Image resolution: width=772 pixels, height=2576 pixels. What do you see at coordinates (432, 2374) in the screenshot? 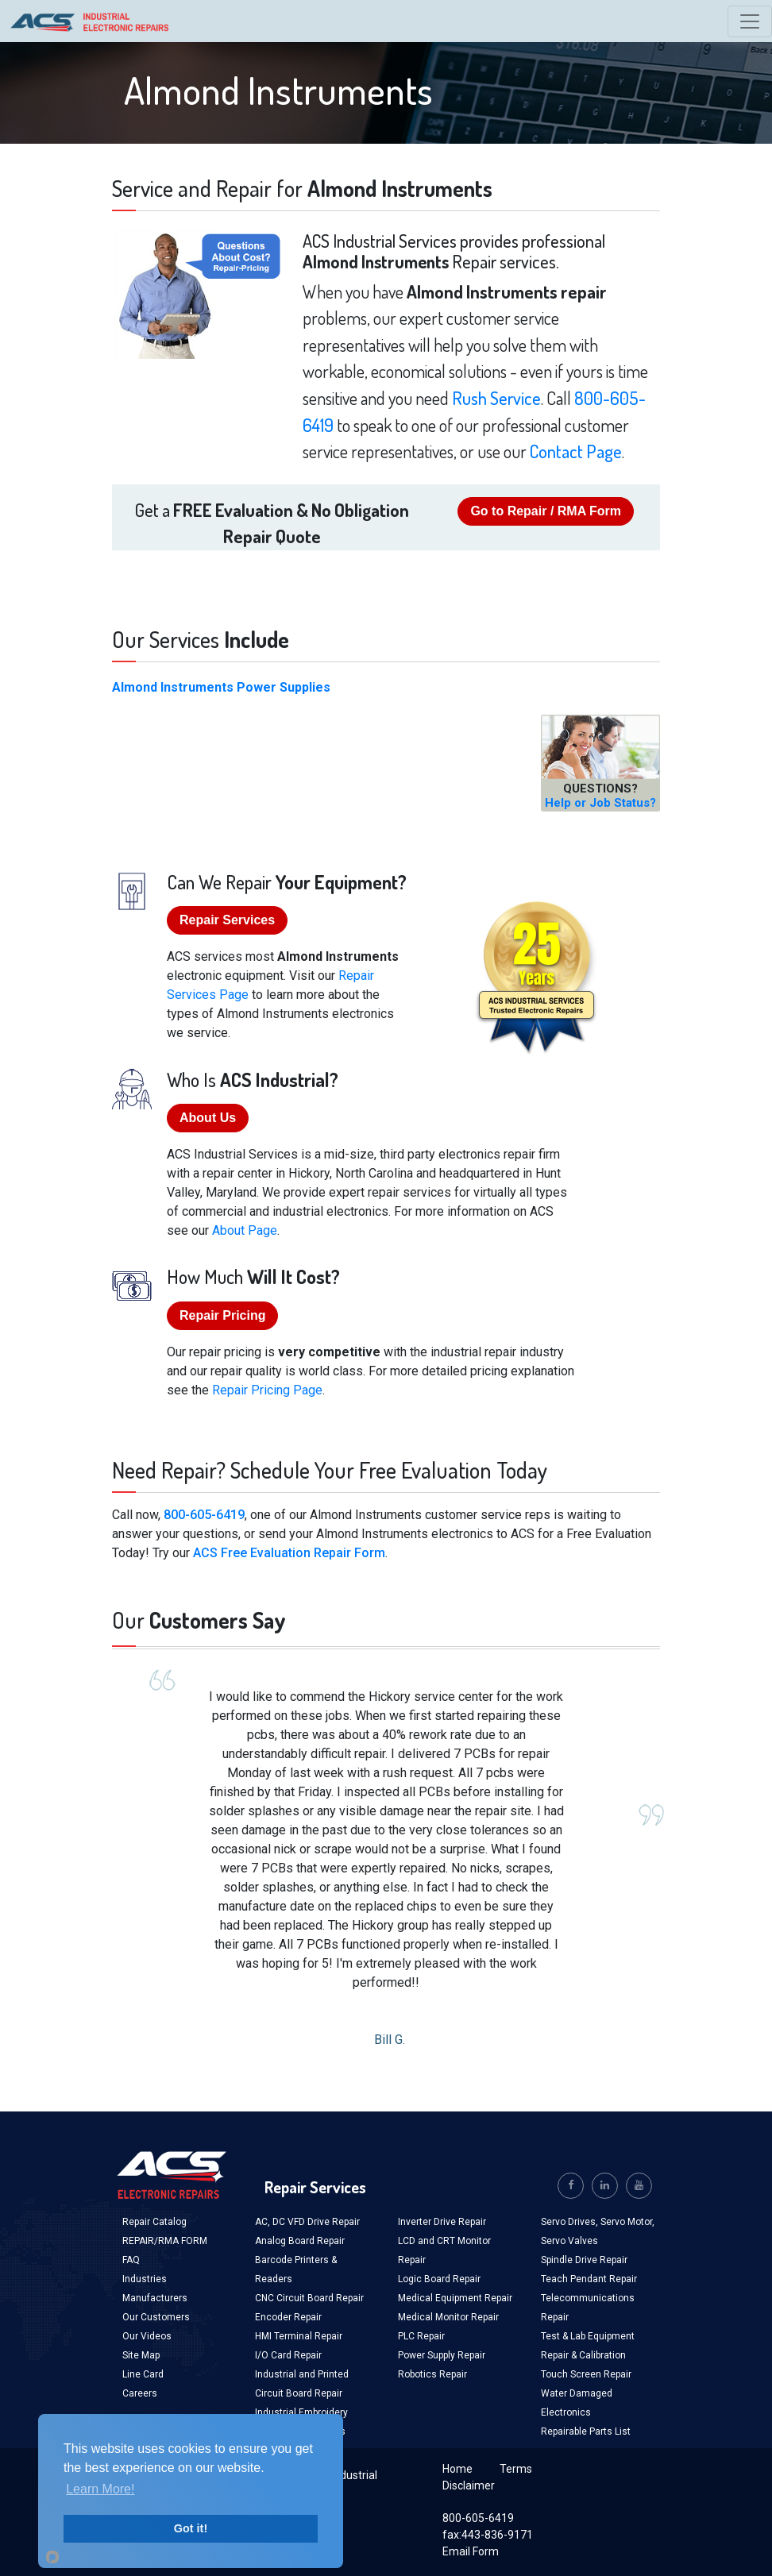
I see `Robotics Repair` at bounding box center [432, 2374].